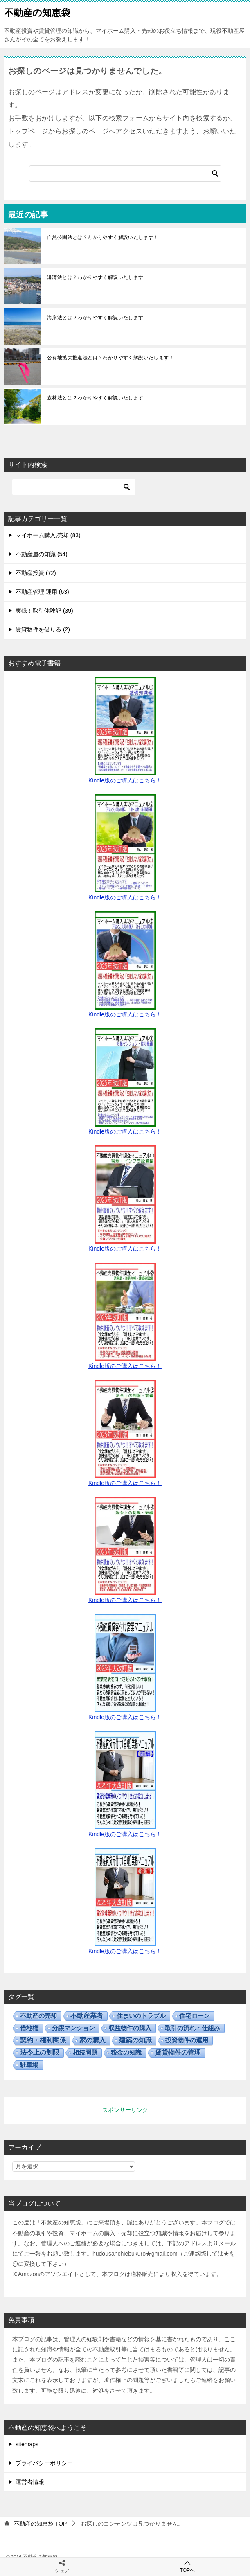 This screenshot has width=250, height=2576. Describe the element at coordinates (27, 2444) in the screenshot. I see `sitemaps` at that location.